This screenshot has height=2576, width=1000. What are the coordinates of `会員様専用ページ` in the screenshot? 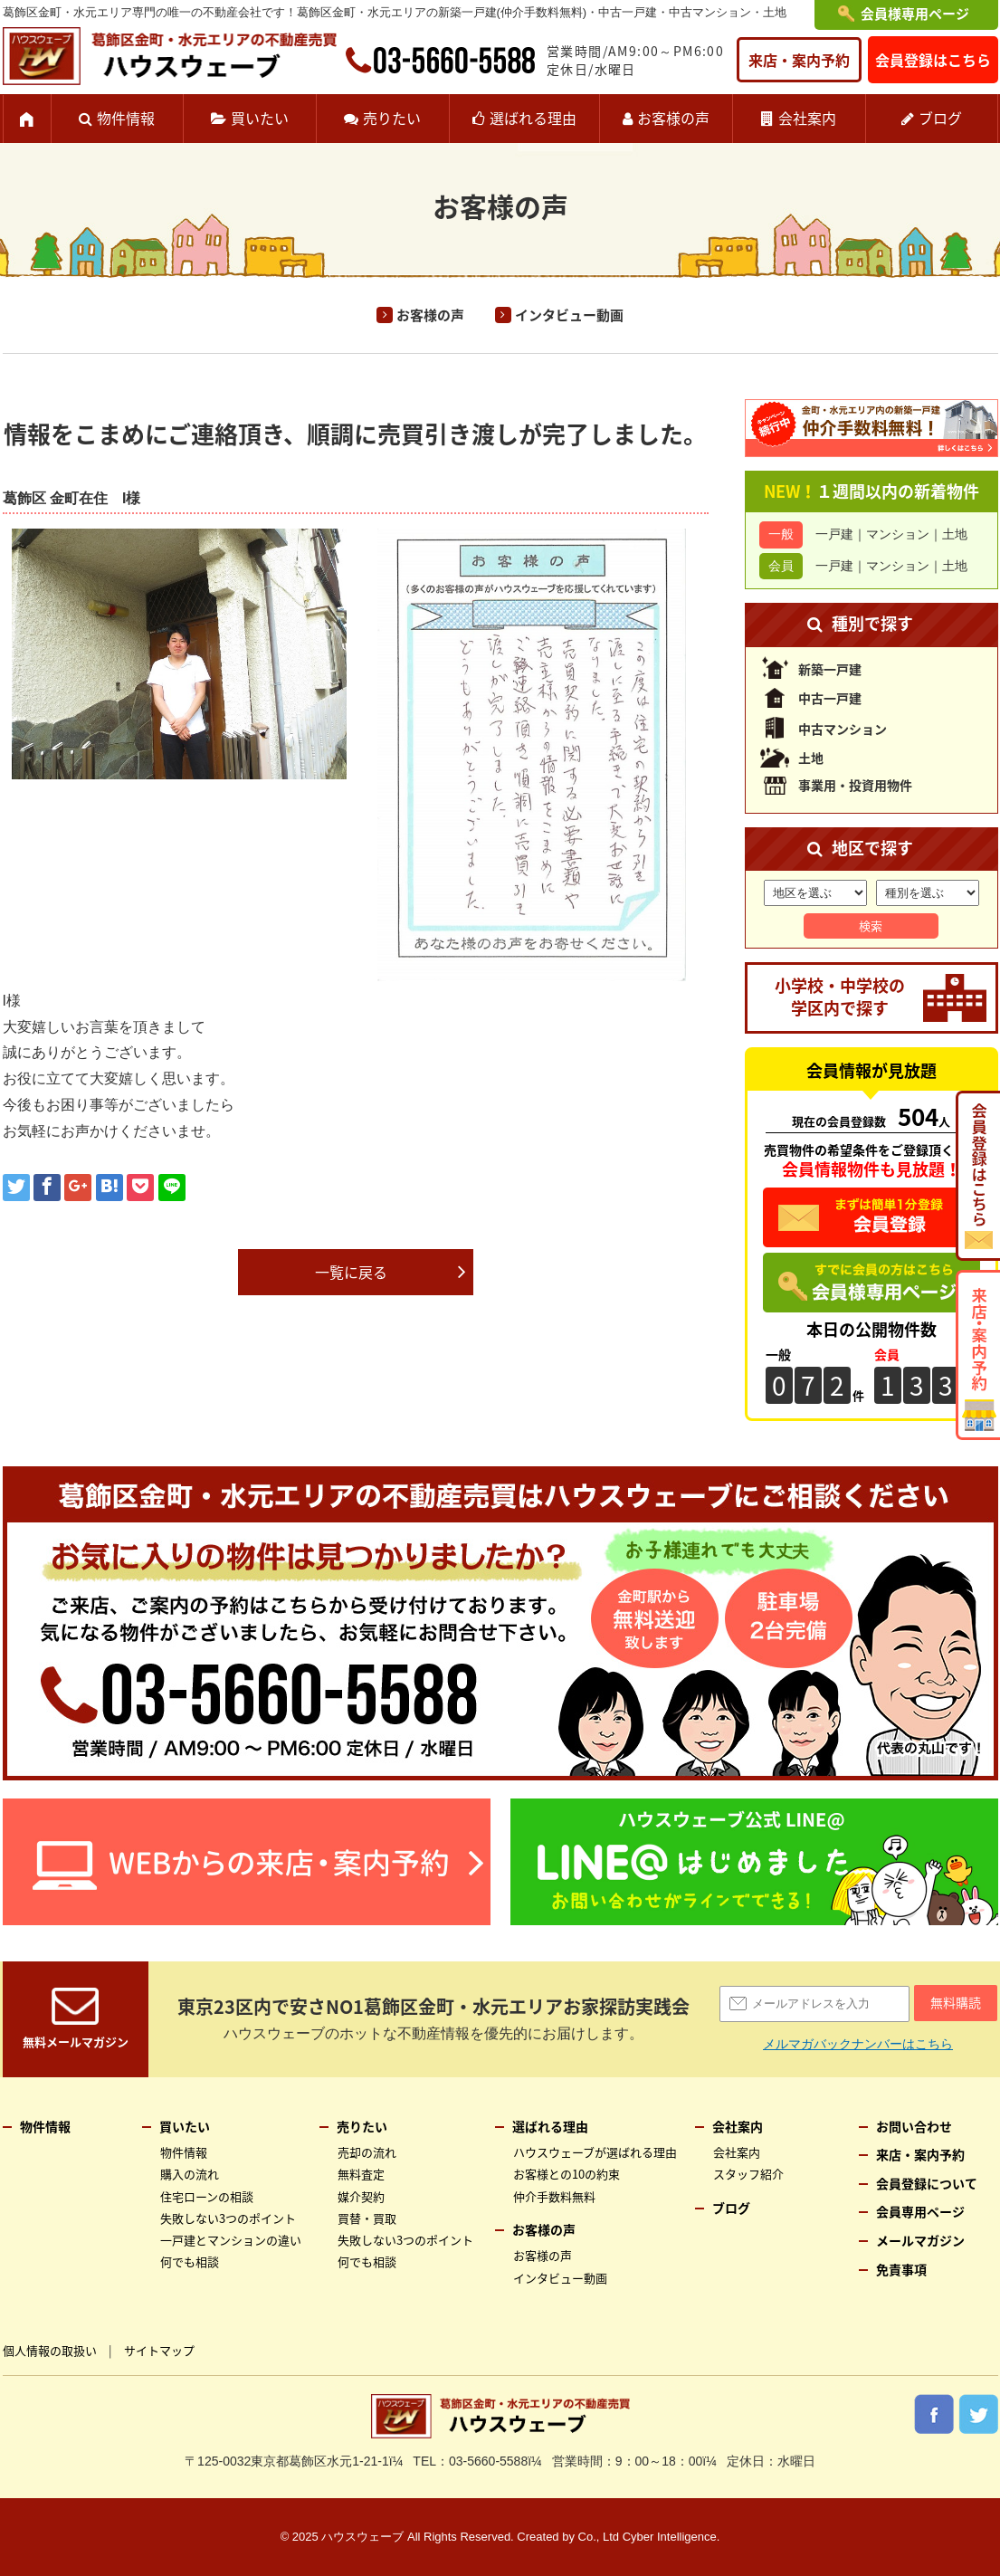 It's located at (915, 14).